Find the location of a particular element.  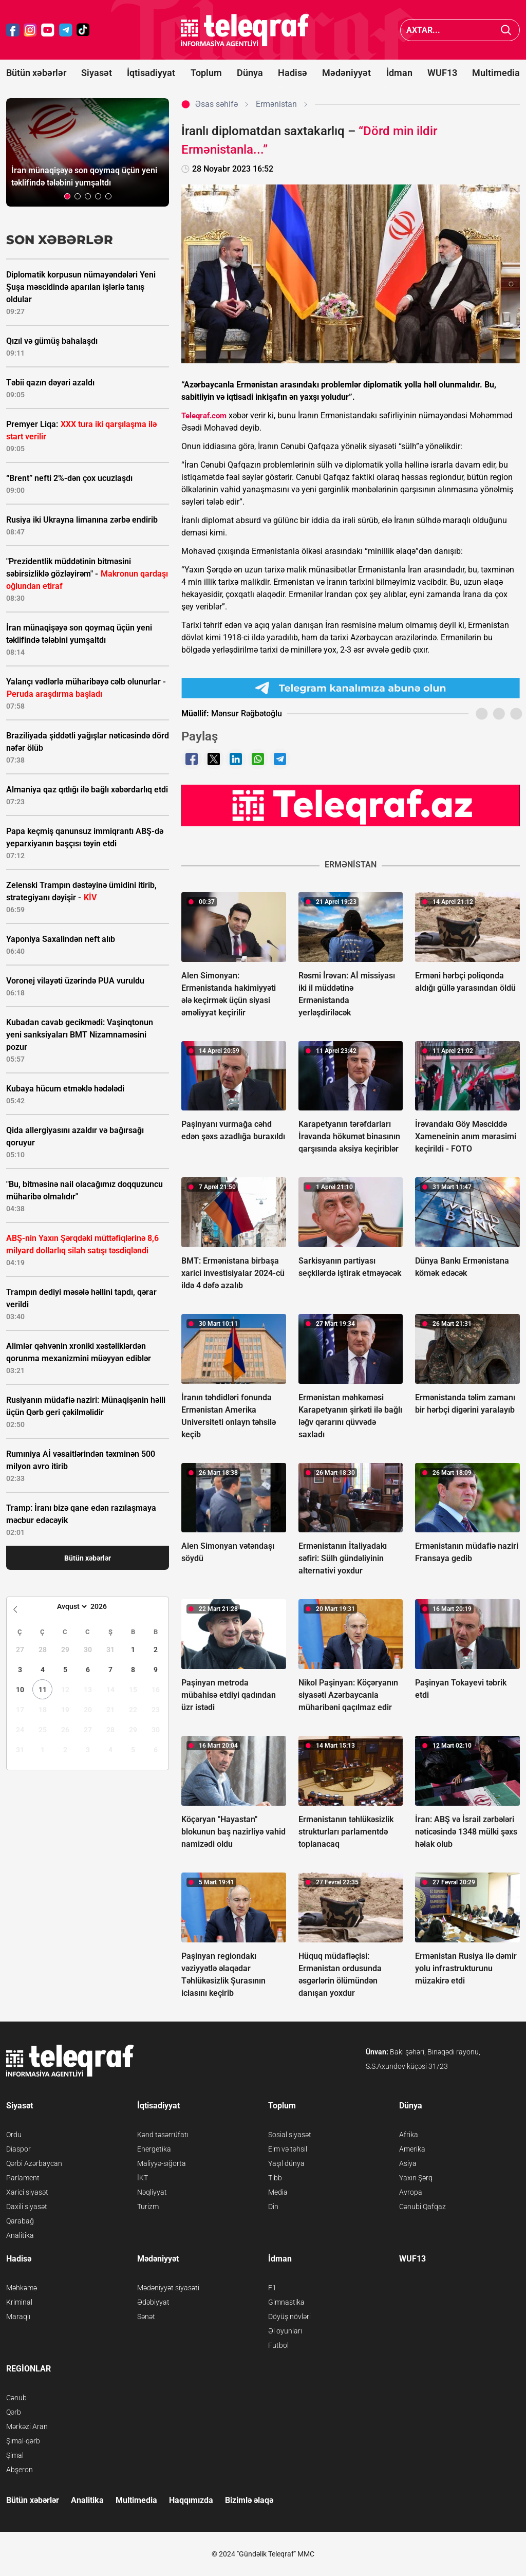

WUF13 is located at coordinates (442, 72).